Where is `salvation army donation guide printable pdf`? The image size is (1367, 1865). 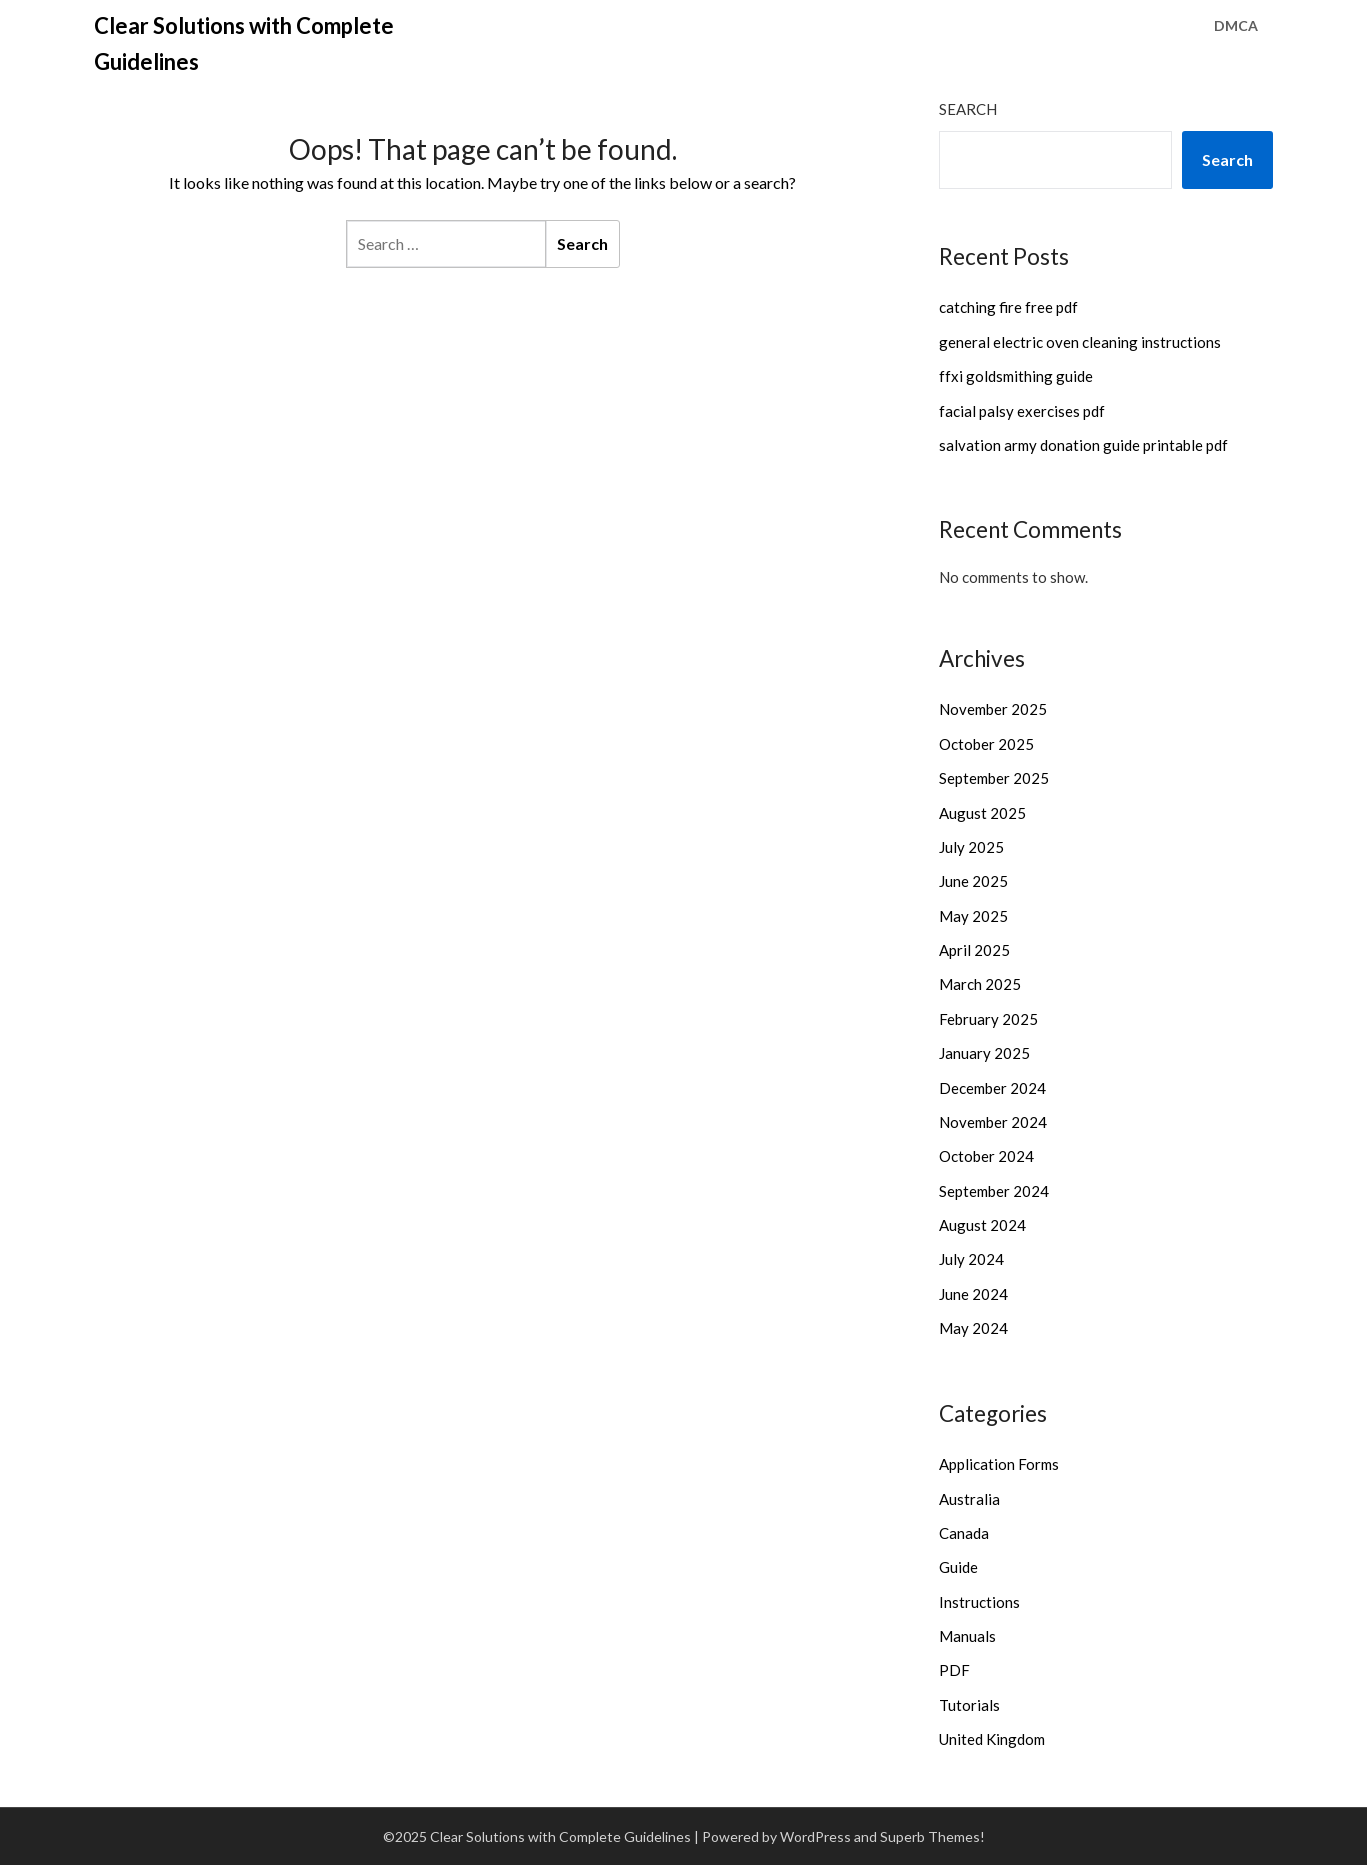 salvation army donation guide printable pdf is located at coordinates (1083, 445).